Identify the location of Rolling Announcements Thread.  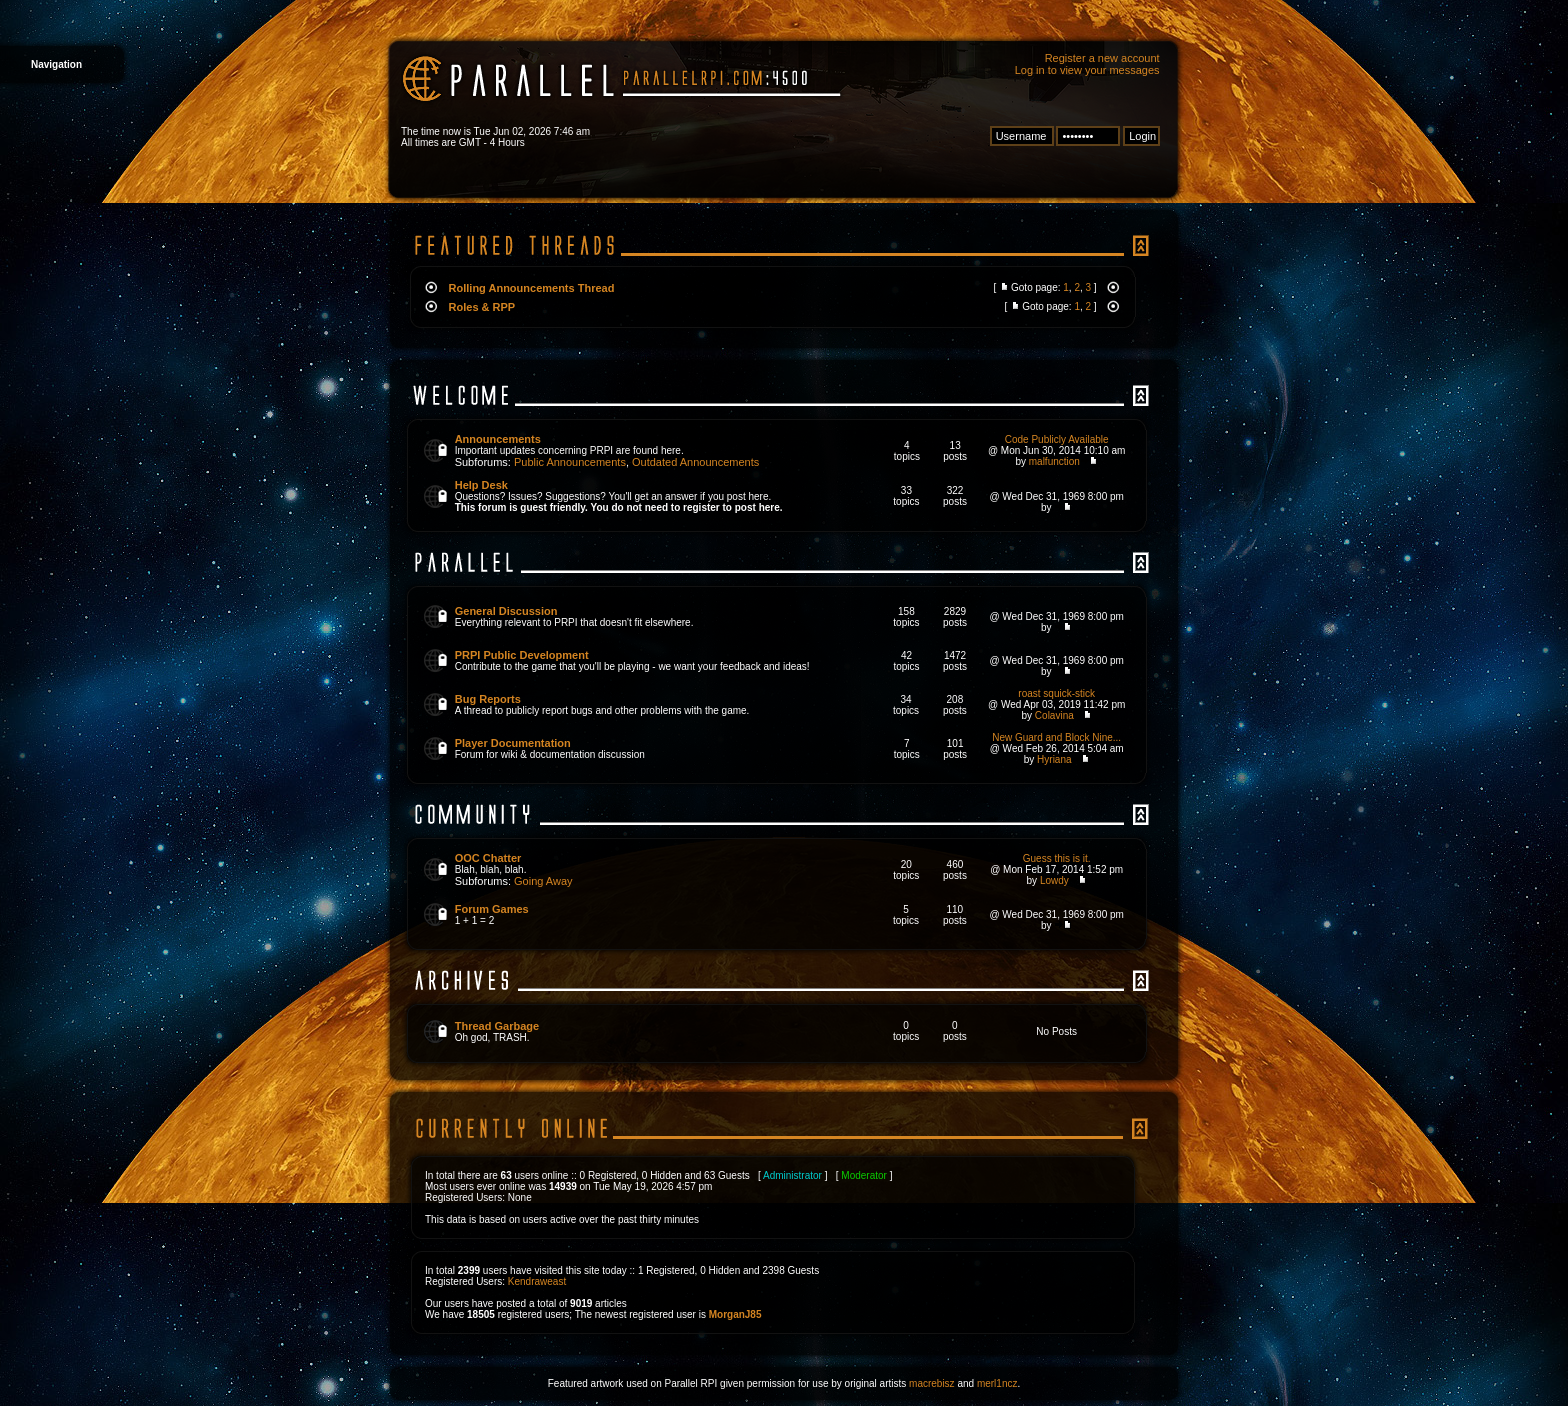
(532, 288).